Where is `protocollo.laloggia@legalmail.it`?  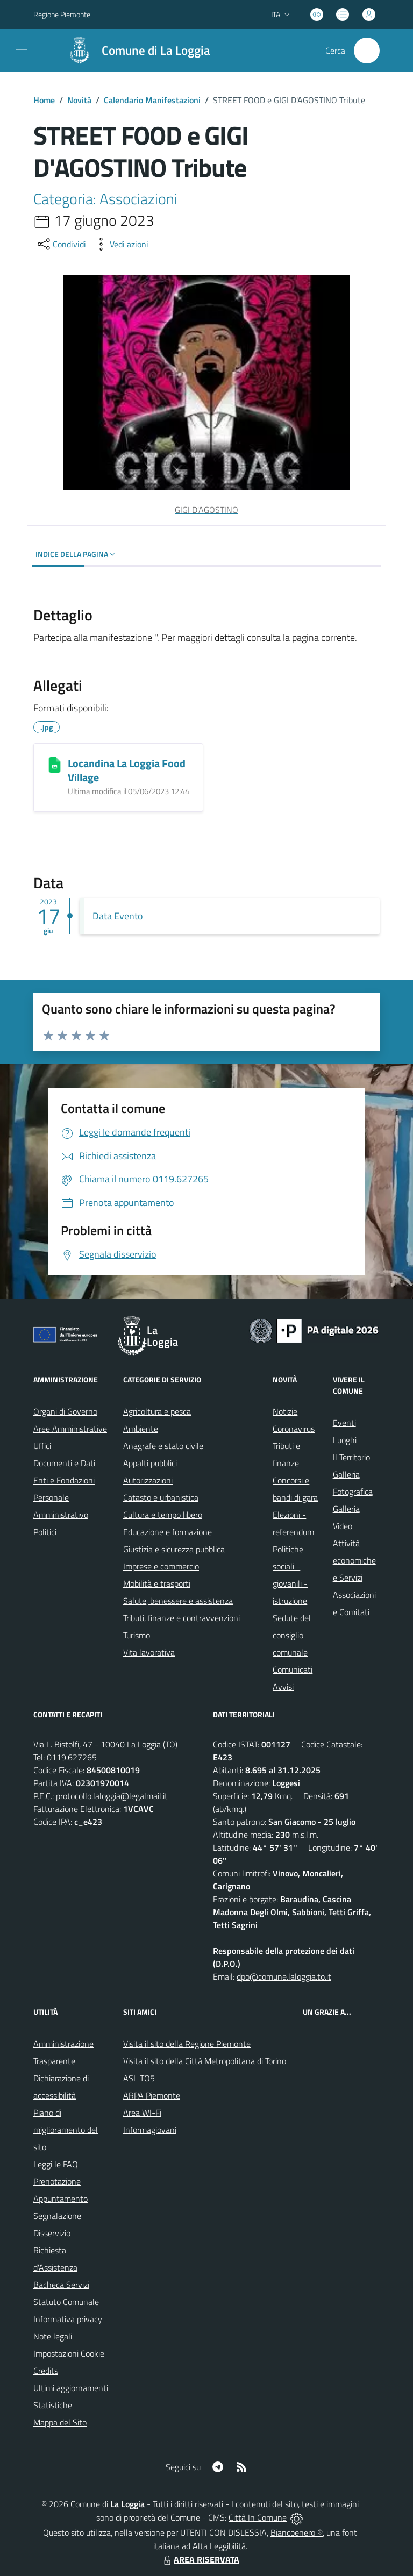
protocollo.laloggia@legalmail.it is located at coordinates (112, 1795).